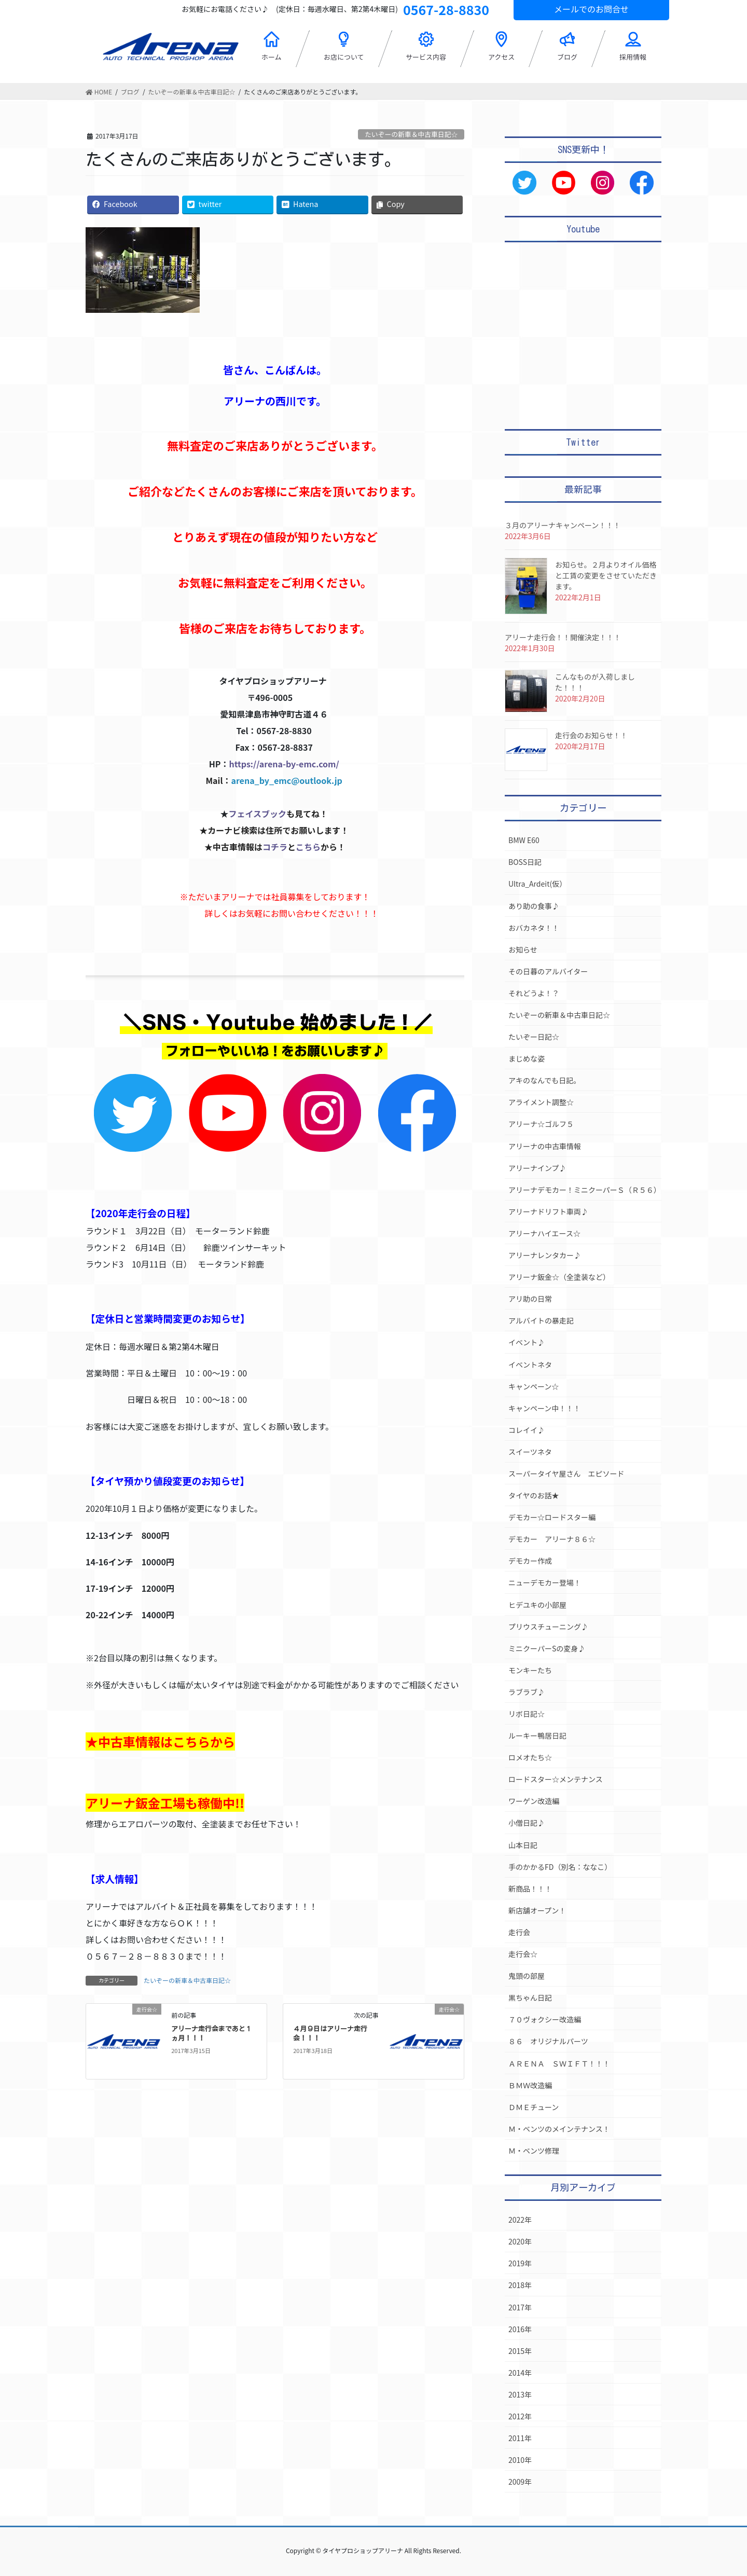 The image size is (747, 2576). I want to click on ヒデユキの小部屋, so click(537, 1605).